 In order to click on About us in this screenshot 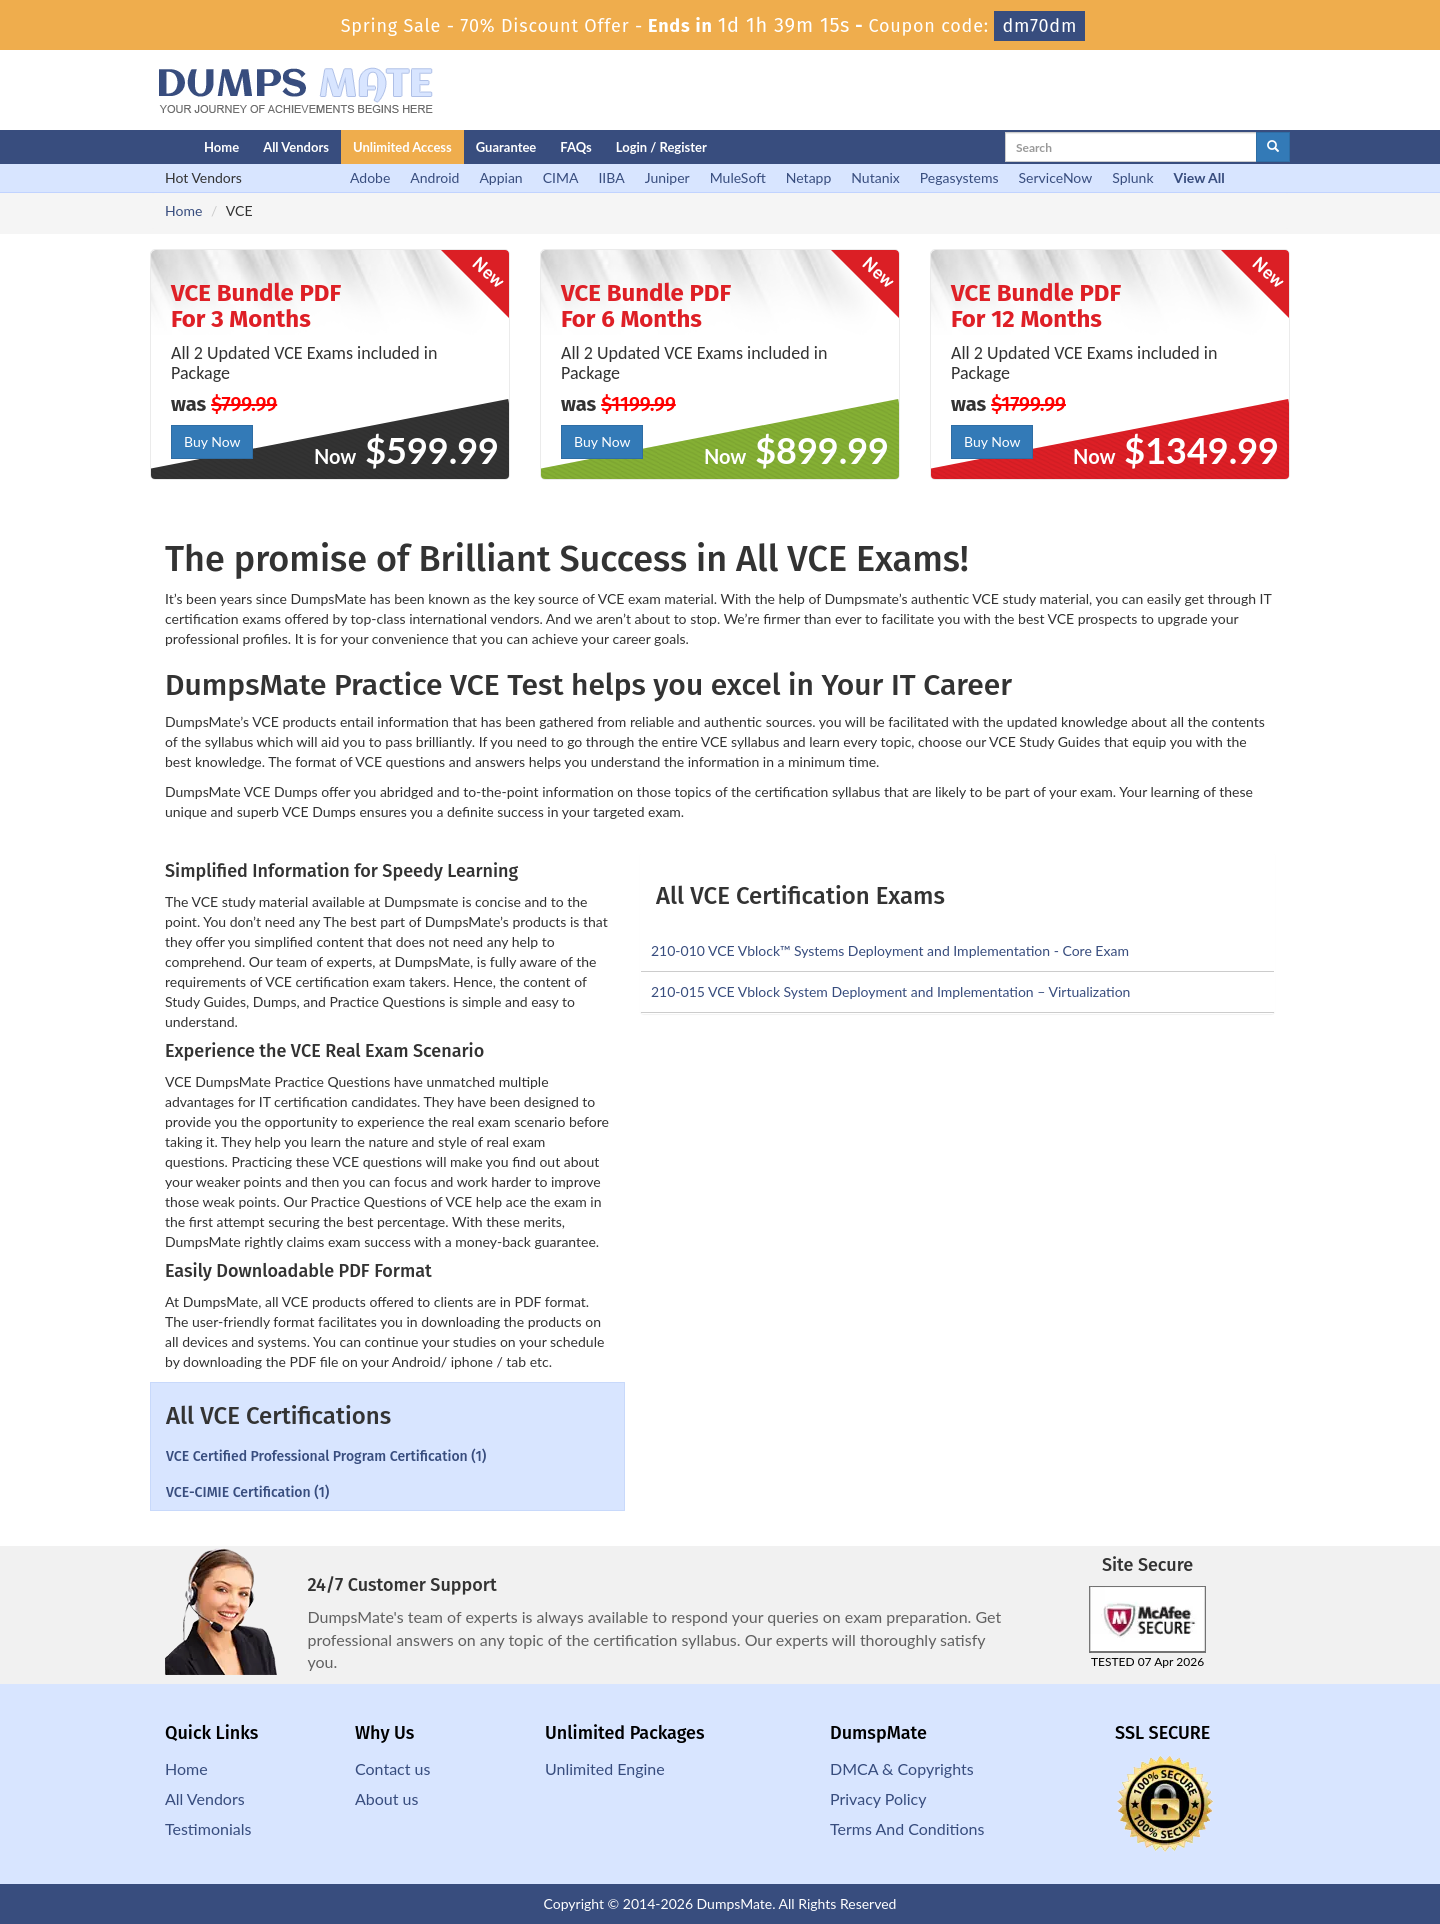, I will do `click(386, 1798)`.